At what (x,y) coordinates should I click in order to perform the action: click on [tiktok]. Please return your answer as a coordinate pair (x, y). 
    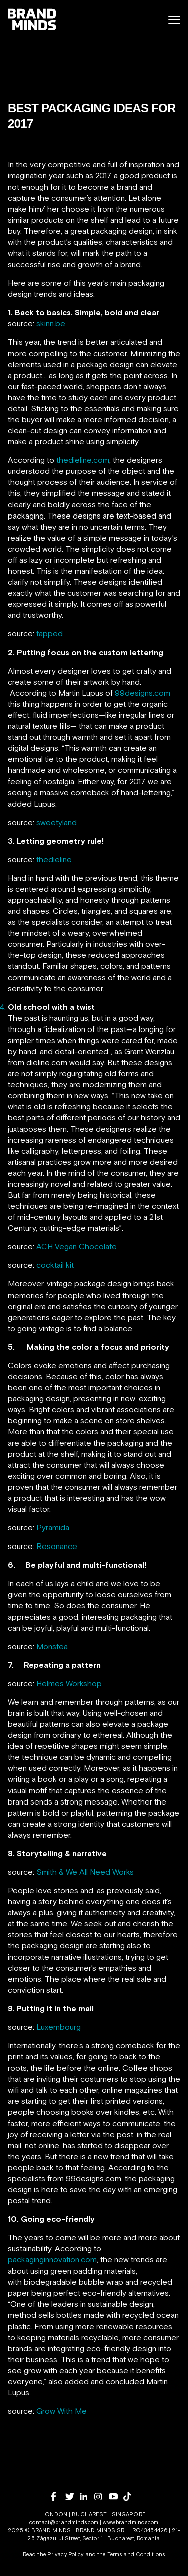
    Looking at the image, I should click on (130, 2496).